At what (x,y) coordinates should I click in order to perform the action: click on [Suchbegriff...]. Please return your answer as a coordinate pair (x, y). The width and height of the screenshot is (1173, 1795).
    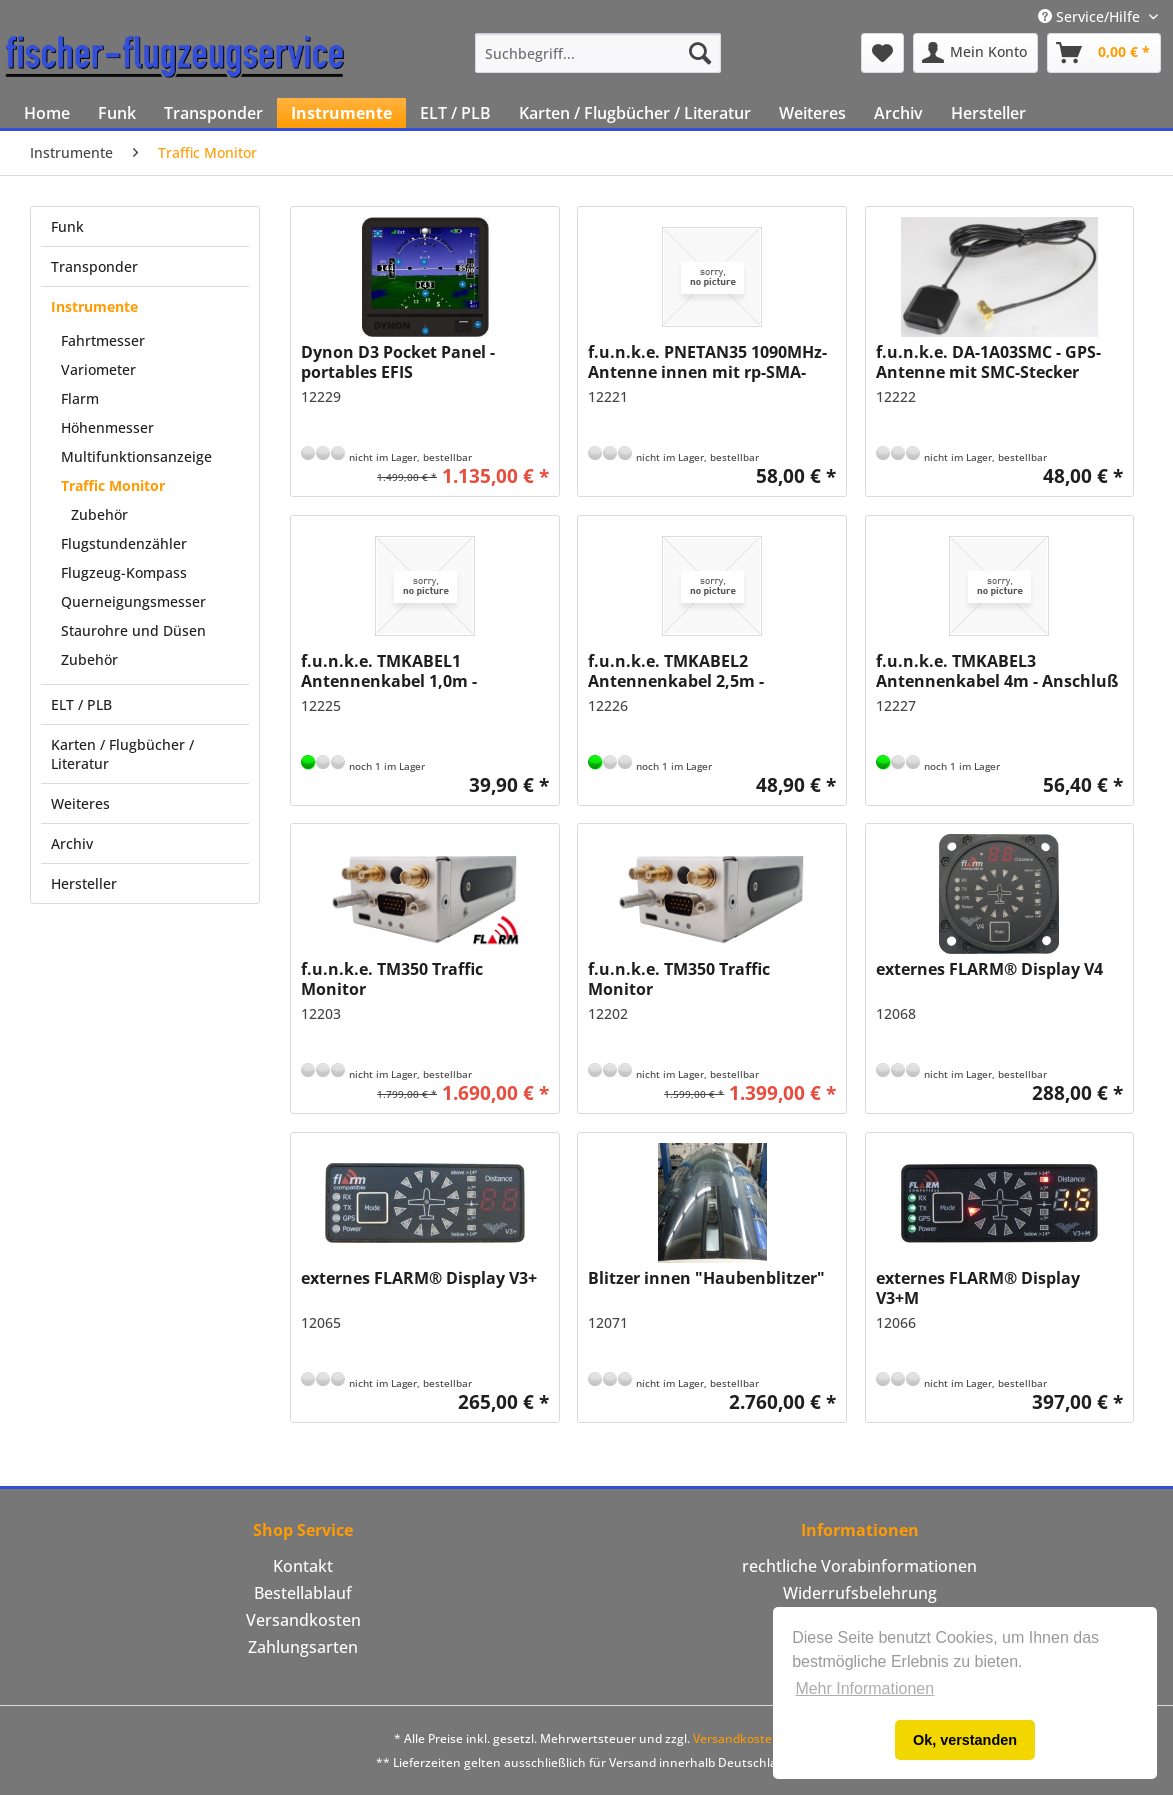
    Looking at the image, I should click on (598, 53).